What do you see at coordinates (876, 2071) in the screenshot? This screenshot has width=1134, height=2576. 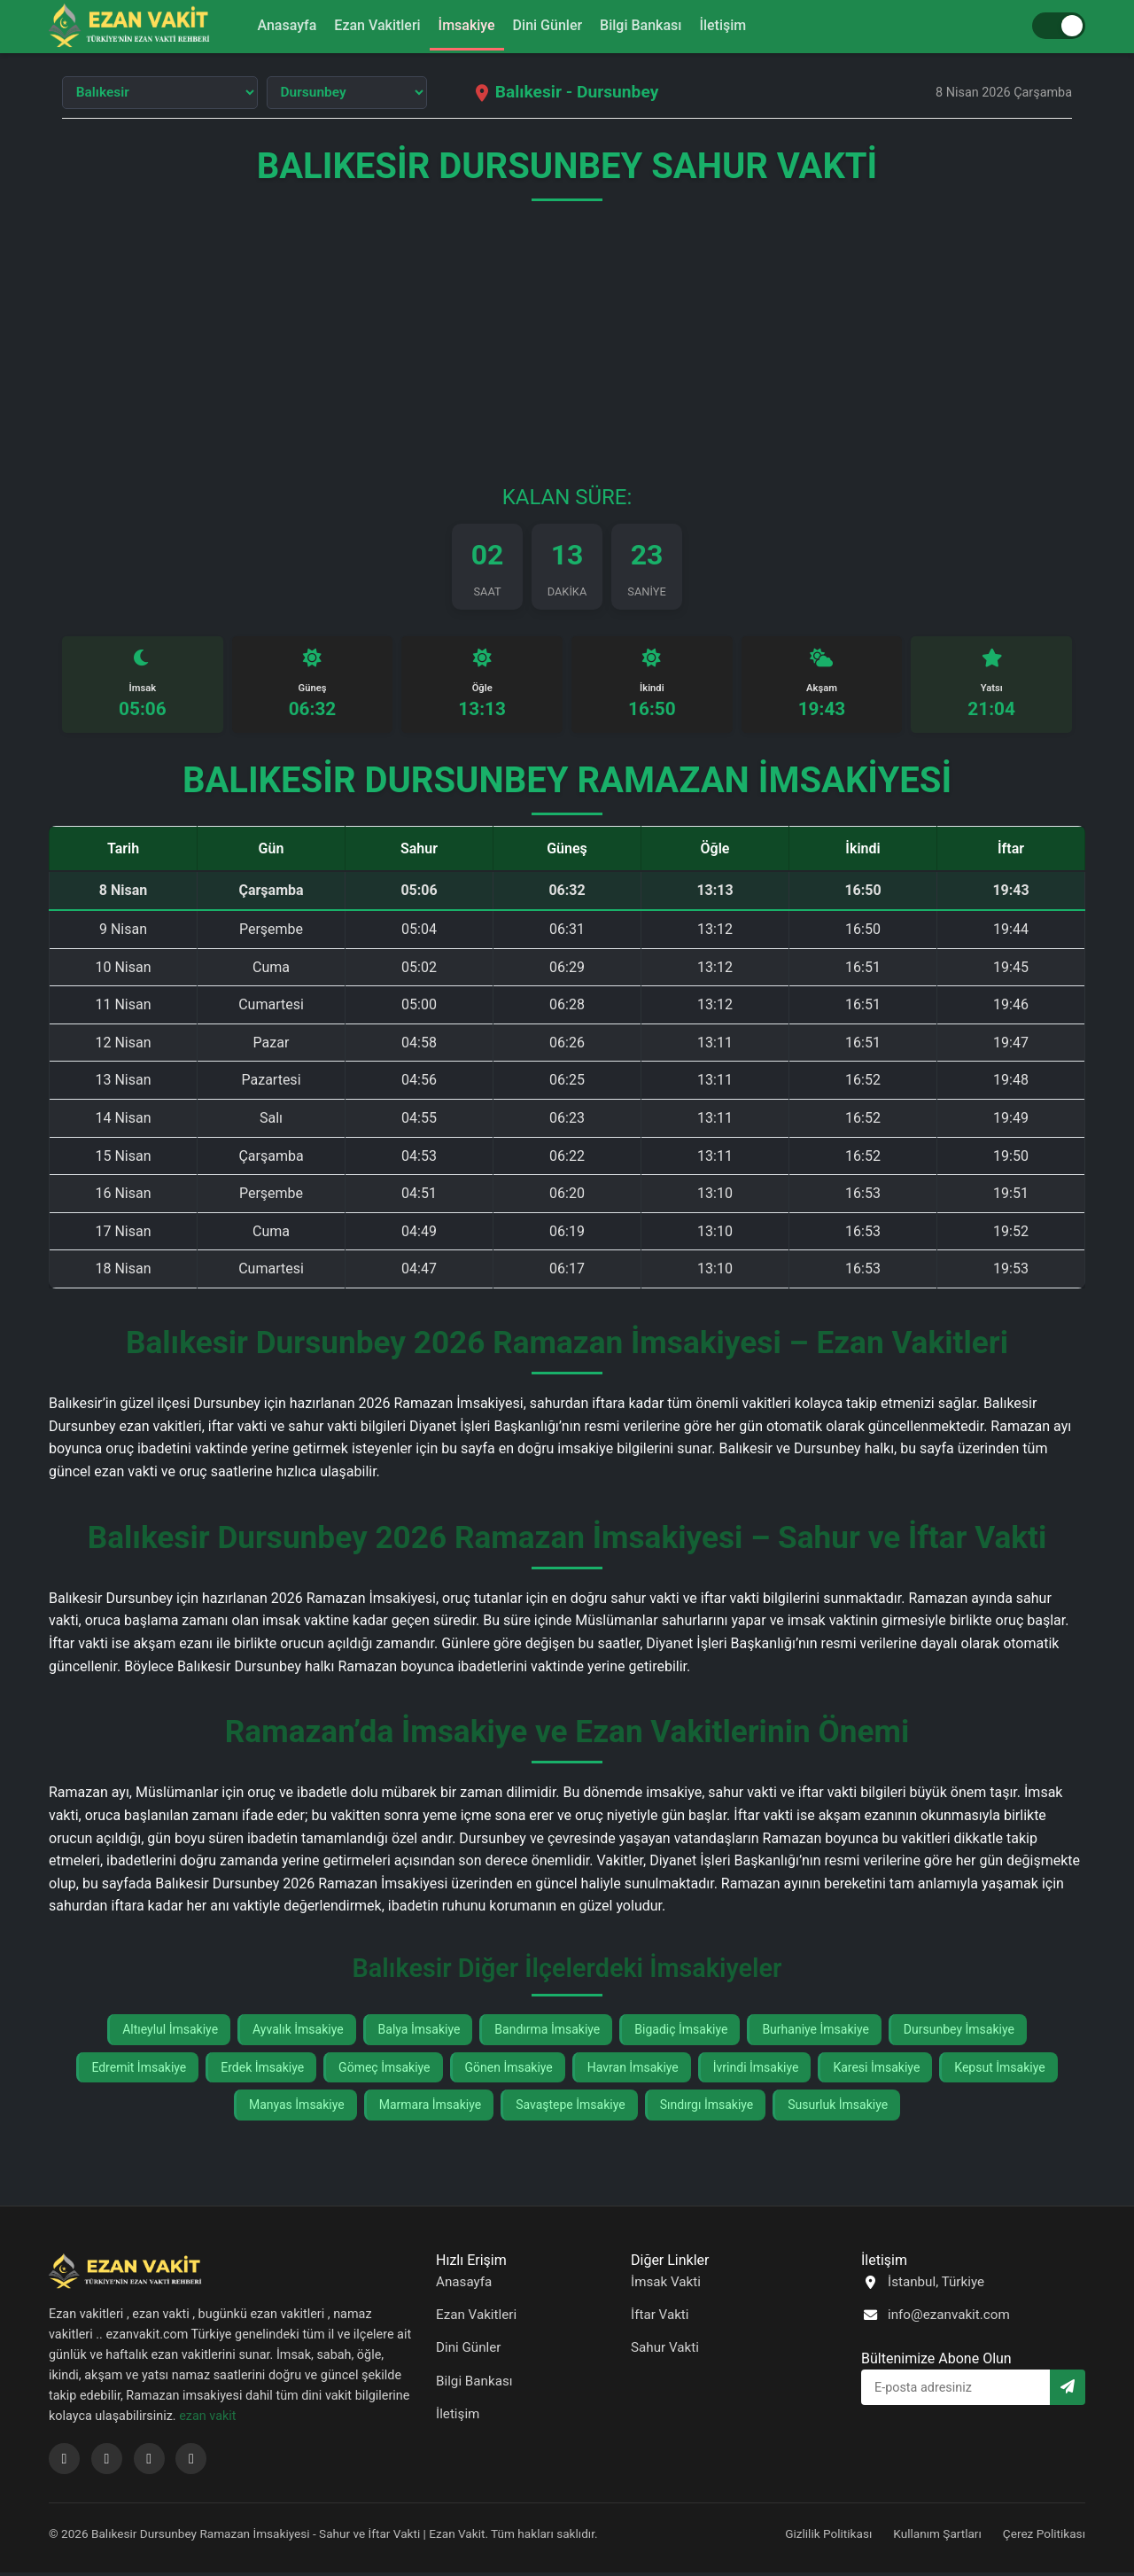 I see `Karesi İmsakiye` at bounding box center [876, 2071].